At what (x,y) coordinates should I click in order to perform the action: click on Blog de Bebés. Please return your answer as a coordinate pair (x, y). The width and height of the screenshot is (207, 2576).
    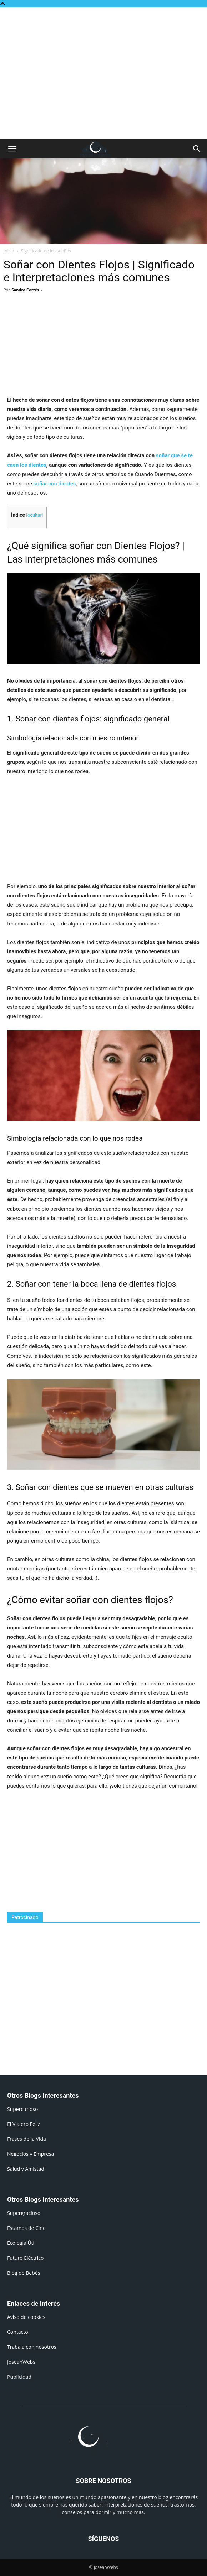
    Looking at the image, I should click on (23, 2272).